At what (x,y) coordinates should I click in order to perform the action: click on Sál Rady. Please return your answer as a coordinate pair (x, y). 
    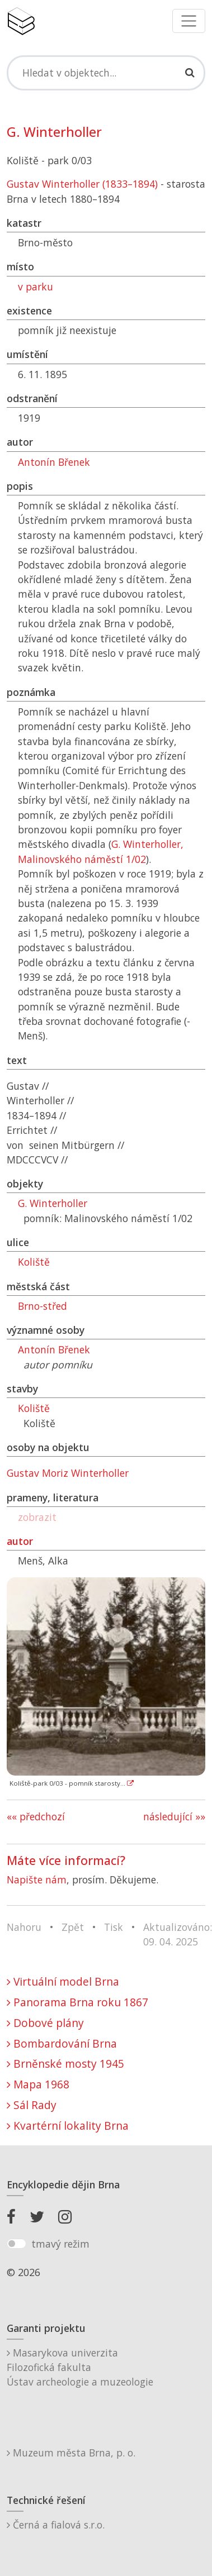
    Looking at the image, I should click on (31, 2104).